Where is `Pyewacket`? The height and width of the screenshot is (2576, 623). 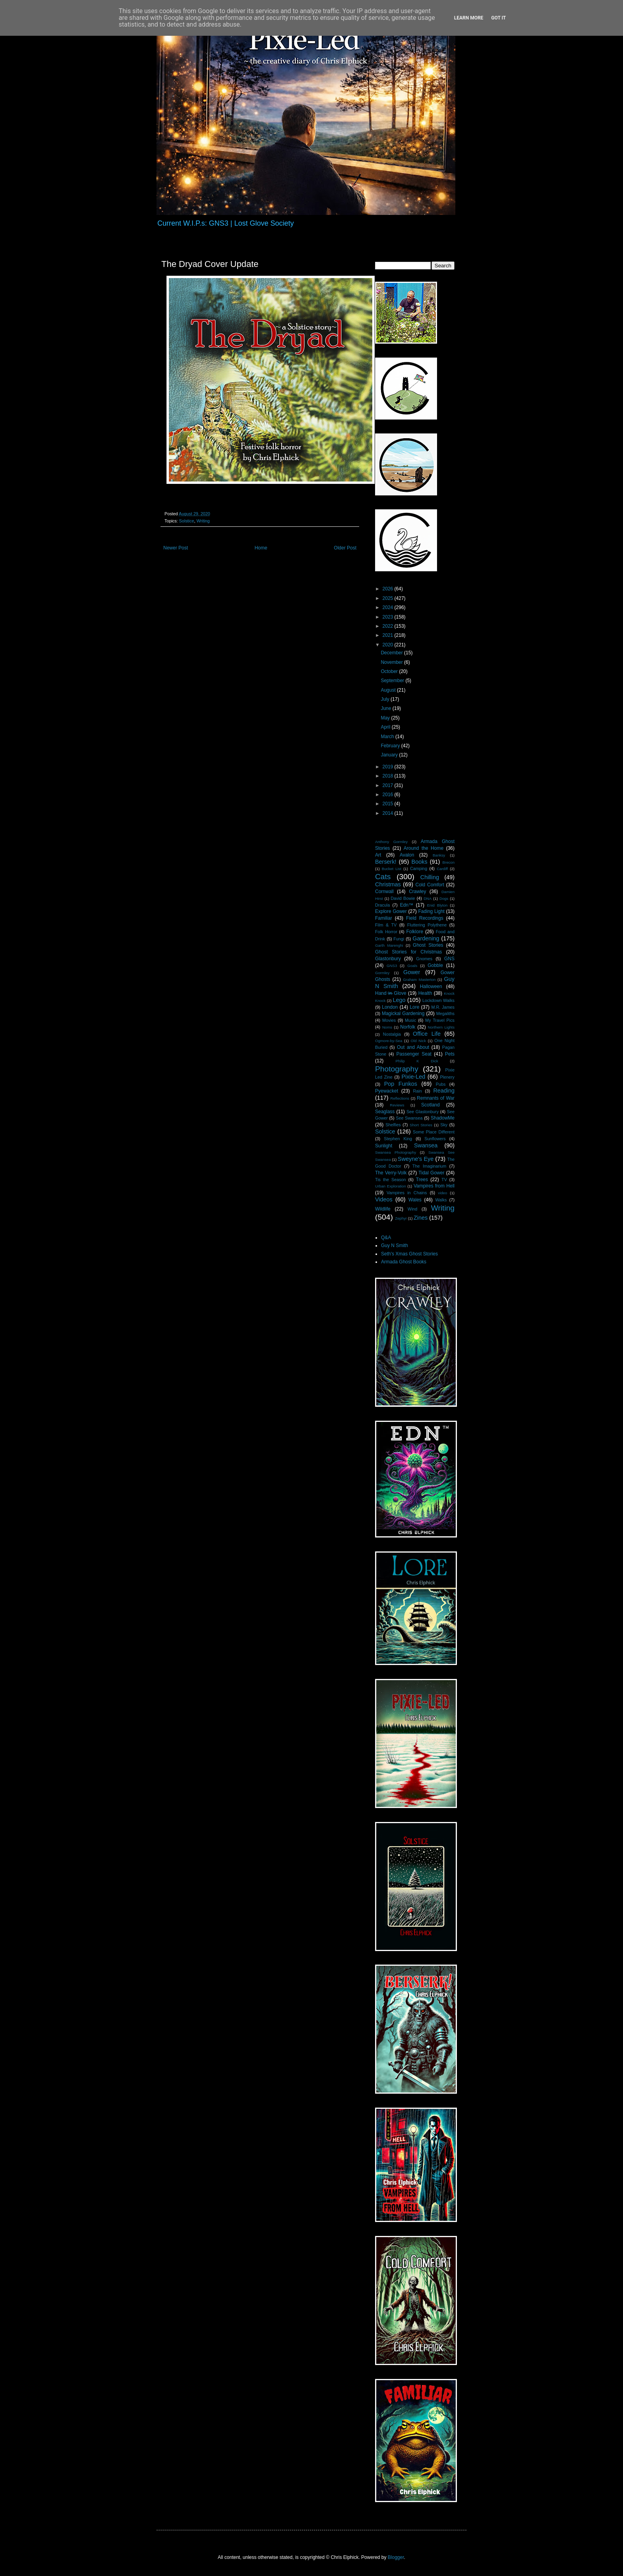 Pyewacket is located at coordinates (386, 1091).